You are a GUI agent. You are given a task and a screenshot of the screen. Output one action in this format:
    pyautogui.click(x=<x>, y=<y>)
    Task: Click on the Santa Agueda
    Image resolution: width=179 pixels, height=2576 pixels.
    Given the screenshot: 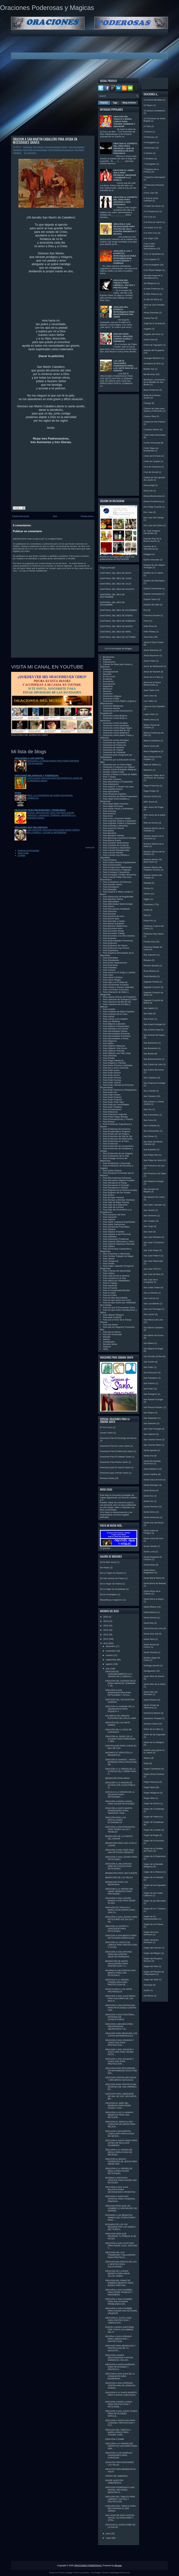 What is the action you would take?
    pyautogui.click(x=150, y=1450)
    